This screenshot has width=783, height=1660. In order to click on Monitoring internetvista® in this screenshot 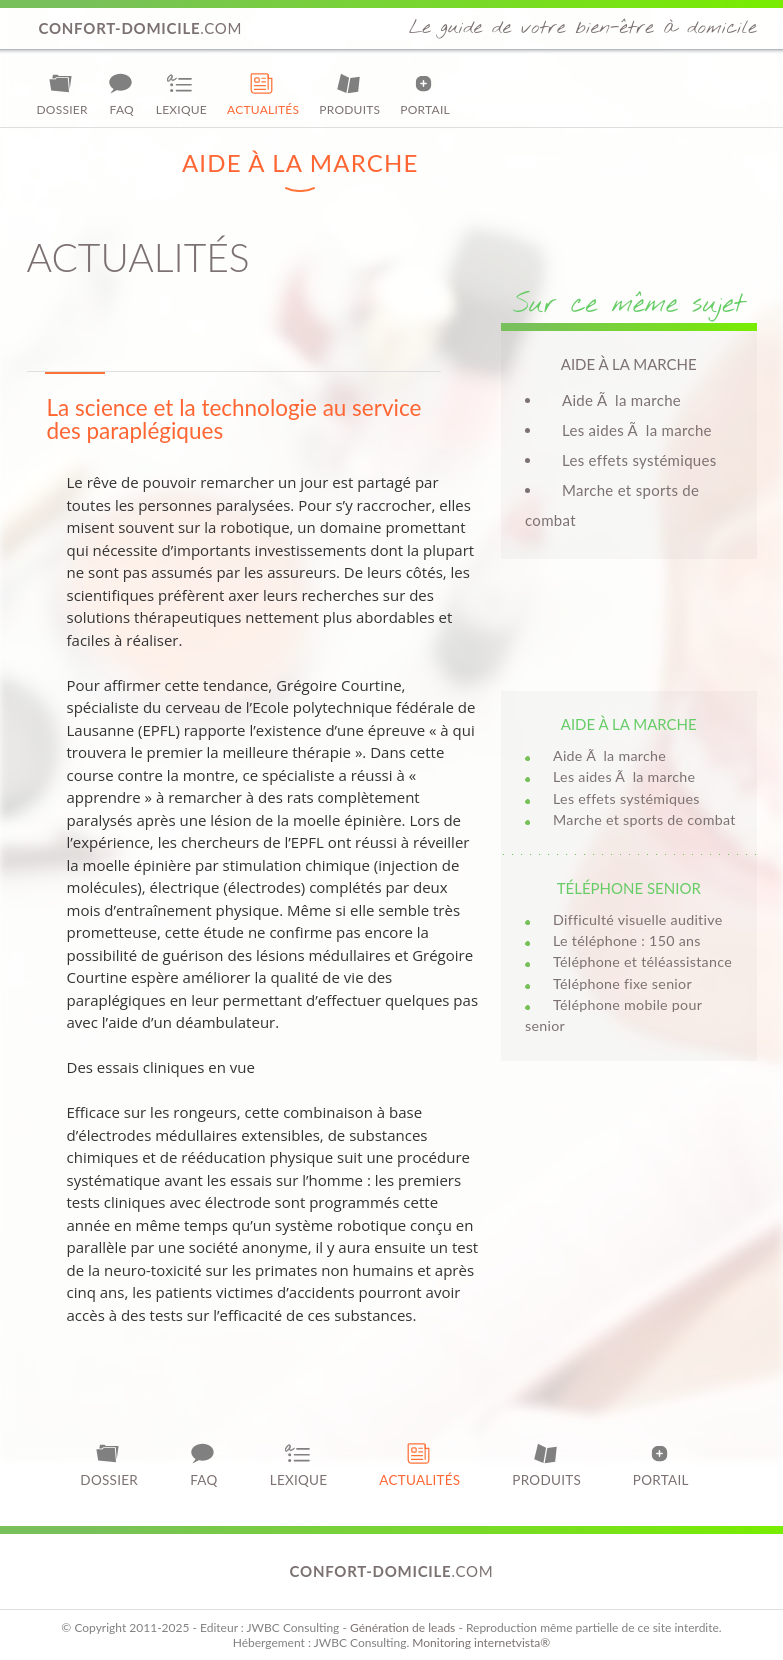, I will do `click(481, 1642)`.